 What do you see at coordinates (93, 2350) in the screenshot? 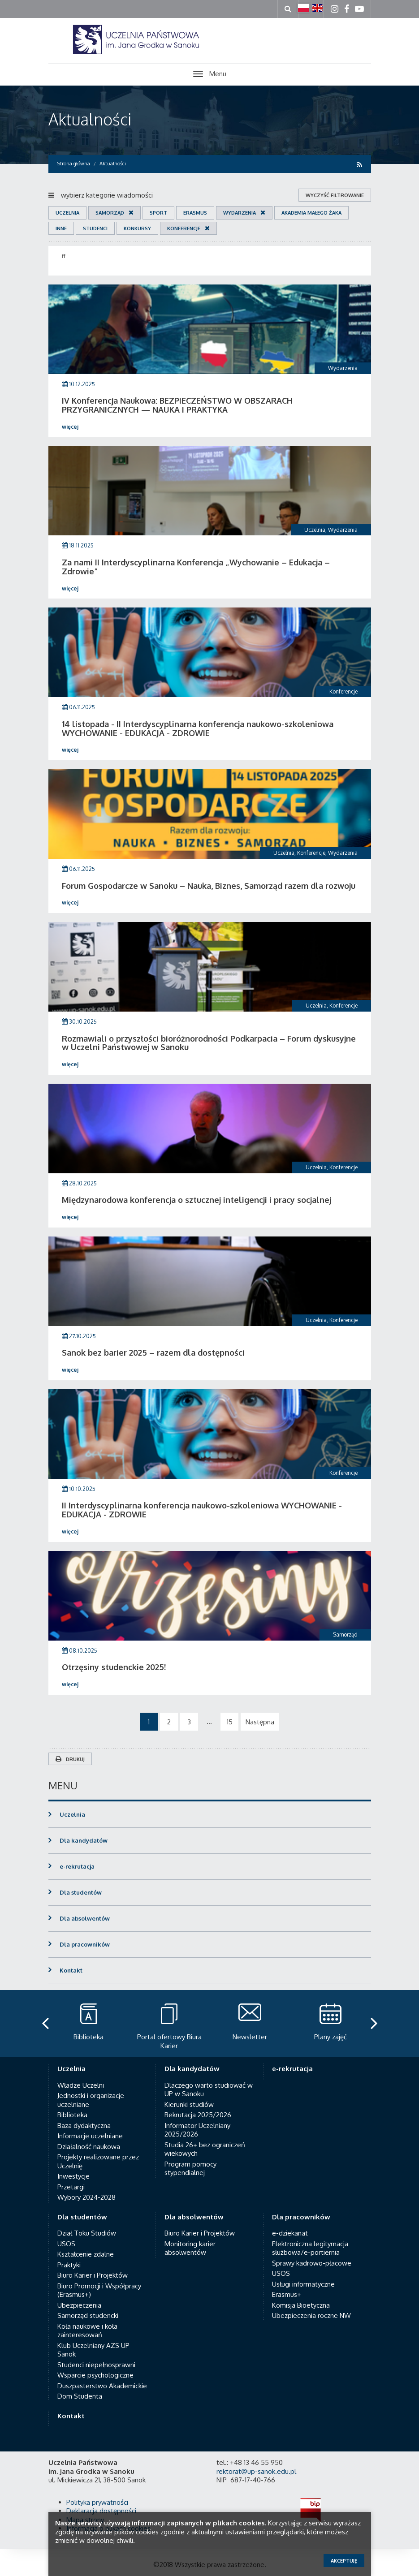
I see `Klub Uczelniany AZS UP Sanok` at bounding box center [93, 2350].